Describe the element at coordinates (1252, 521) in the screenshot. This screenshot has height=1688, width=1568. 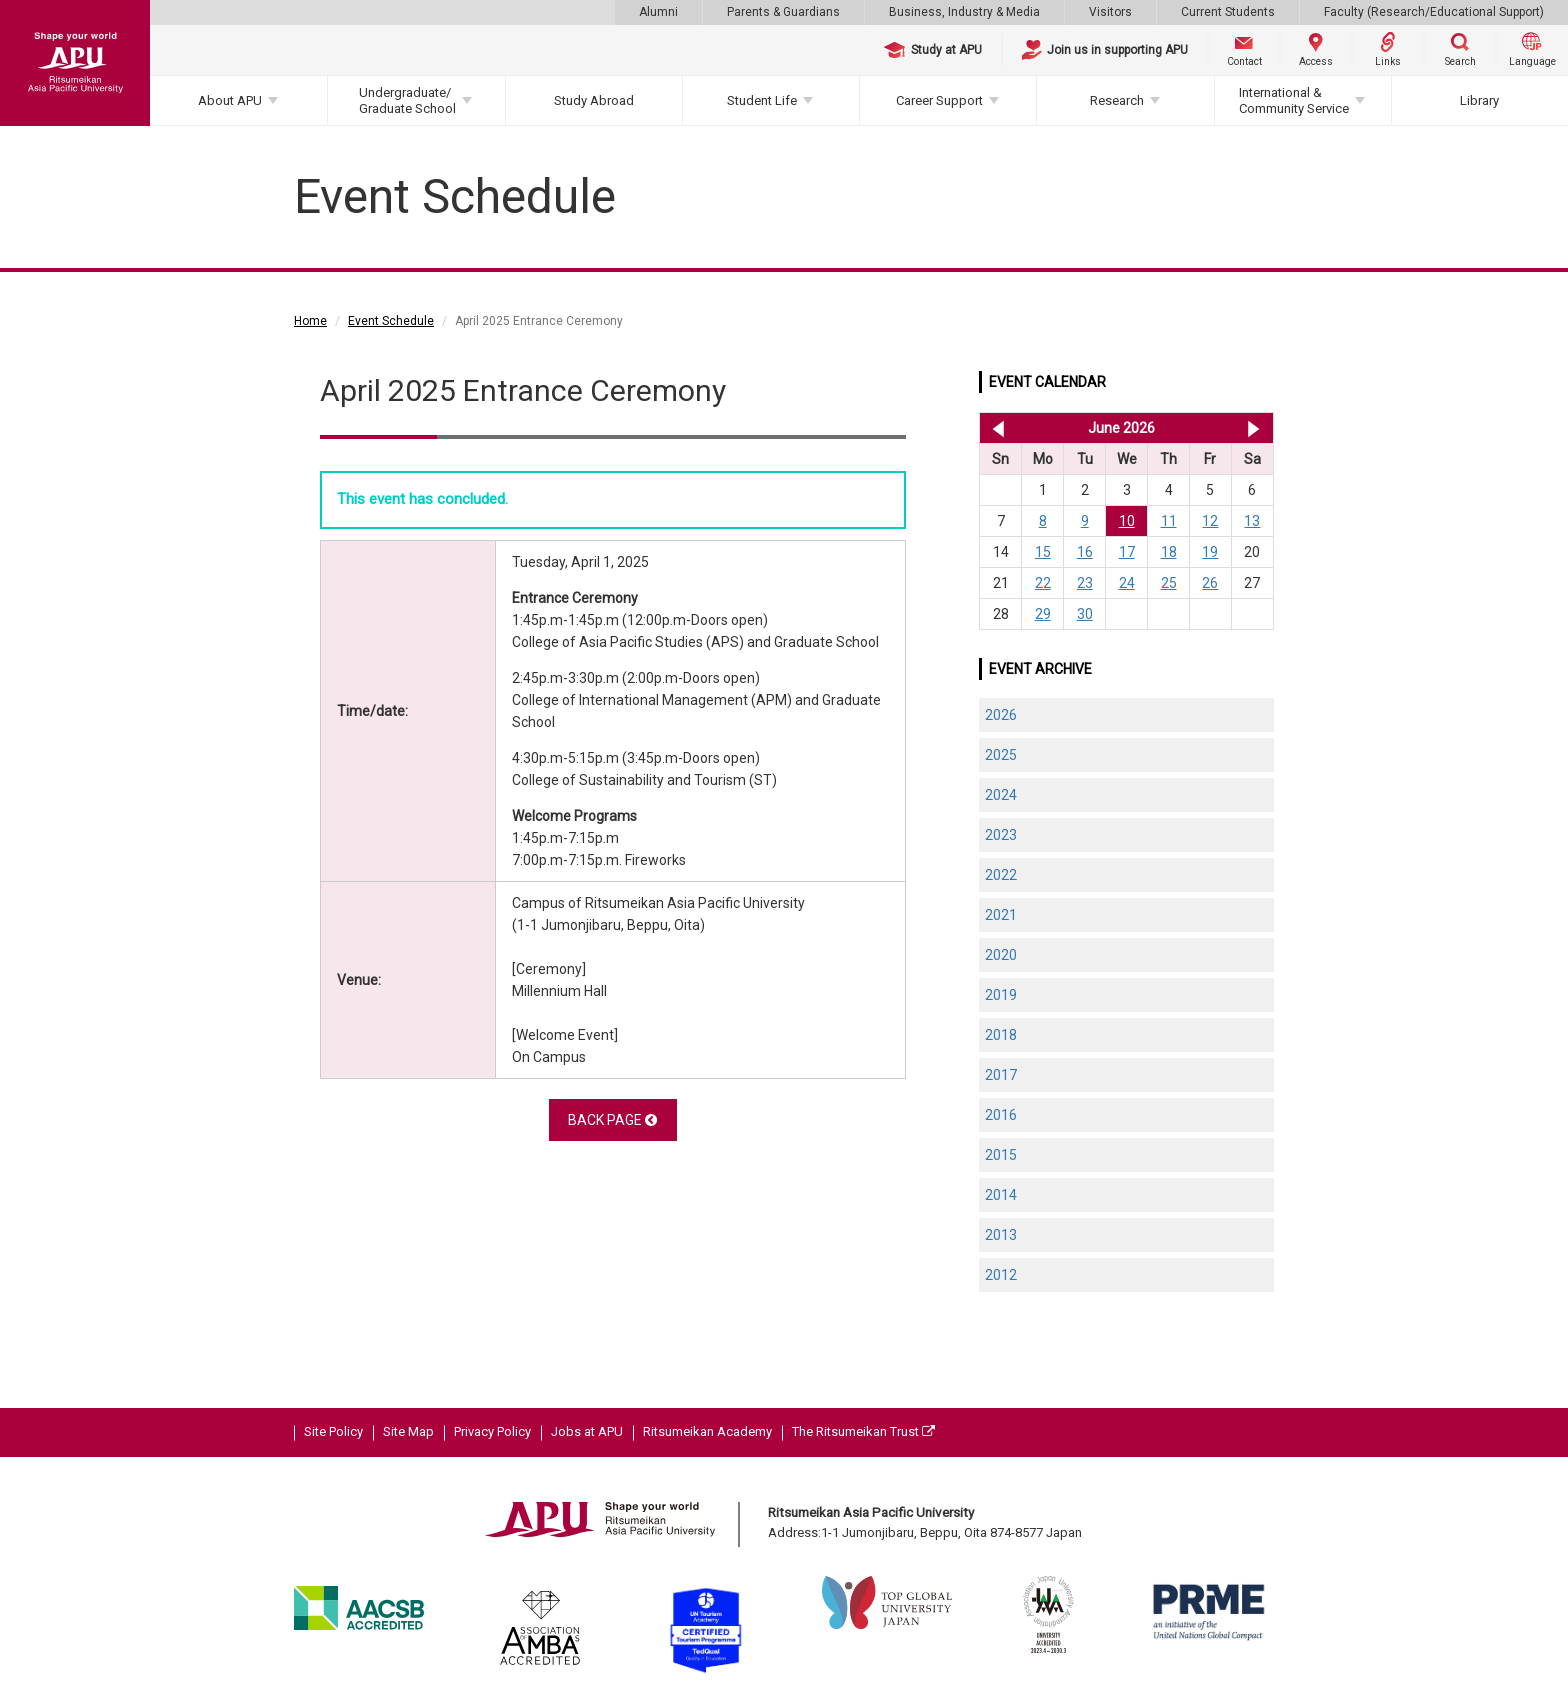
I see `13` at that location.